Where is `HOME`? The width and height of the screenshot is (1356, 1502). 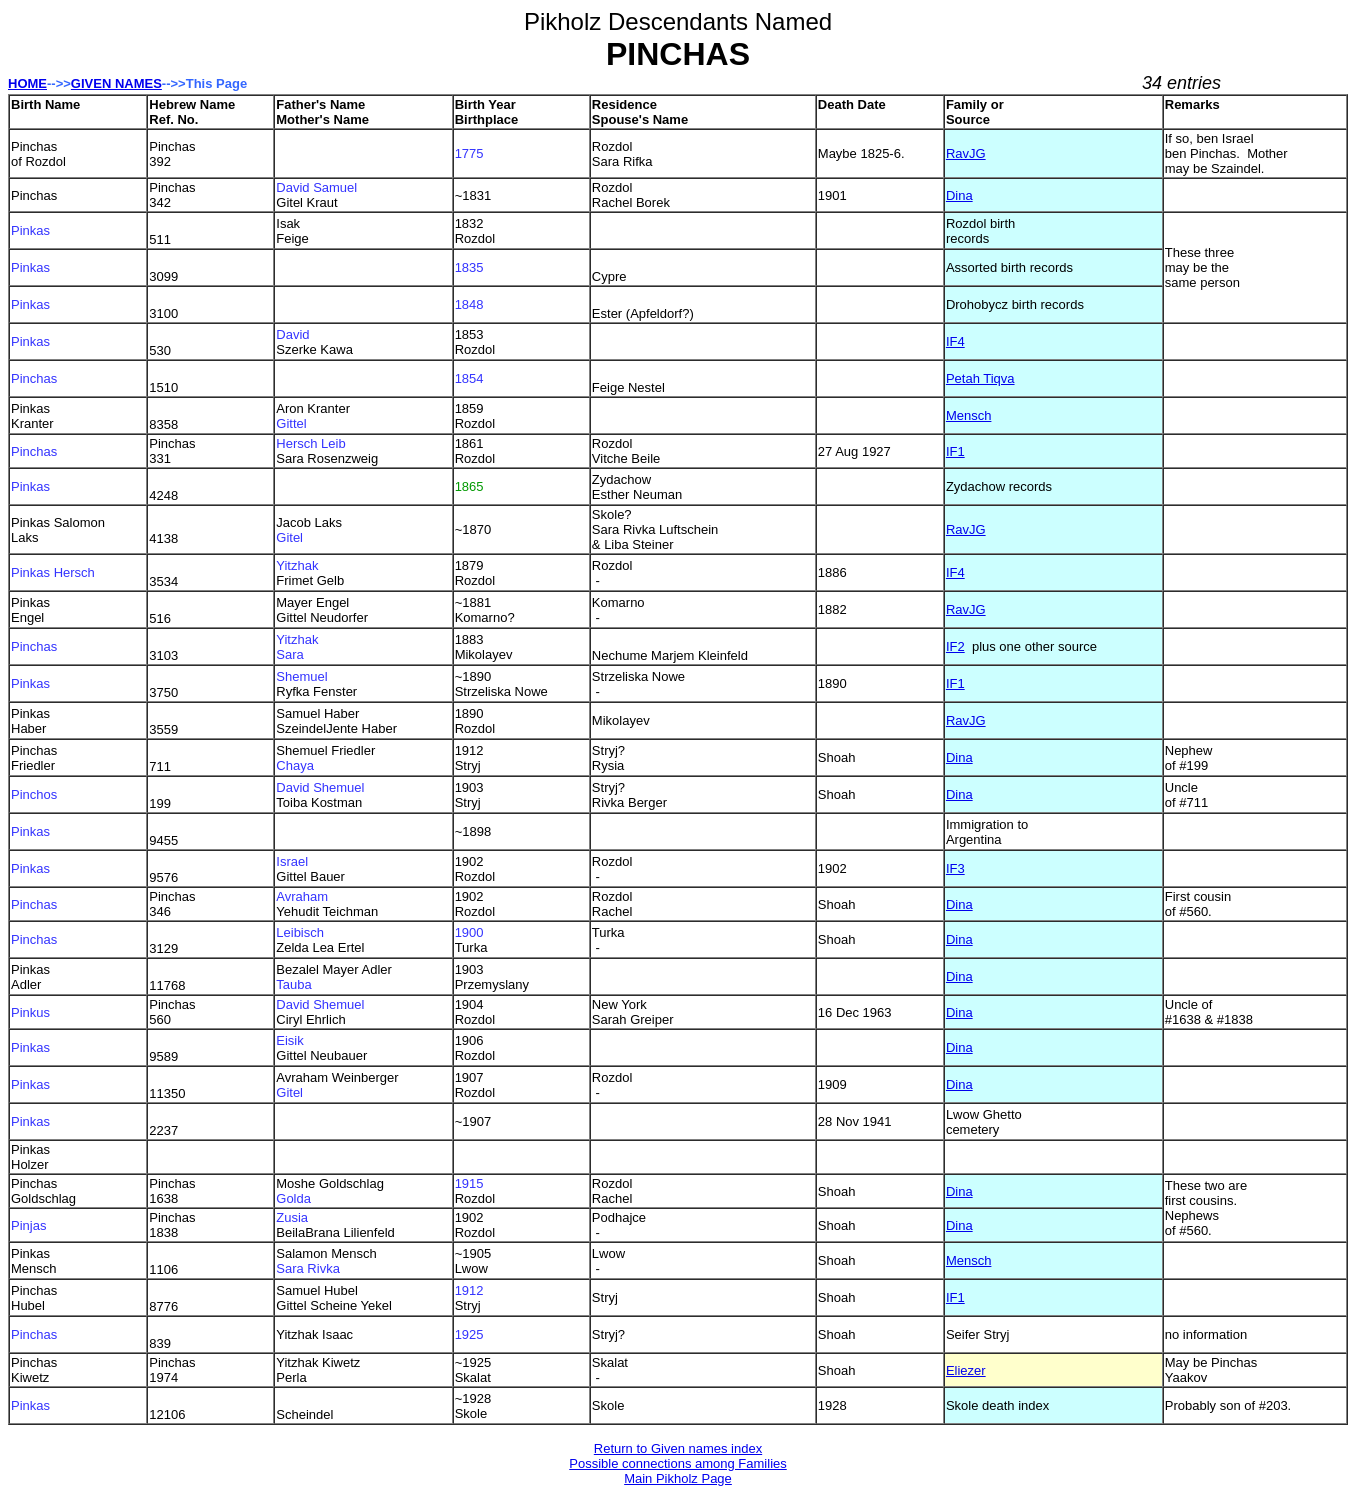 HOME is located at coordinates (27, 83).